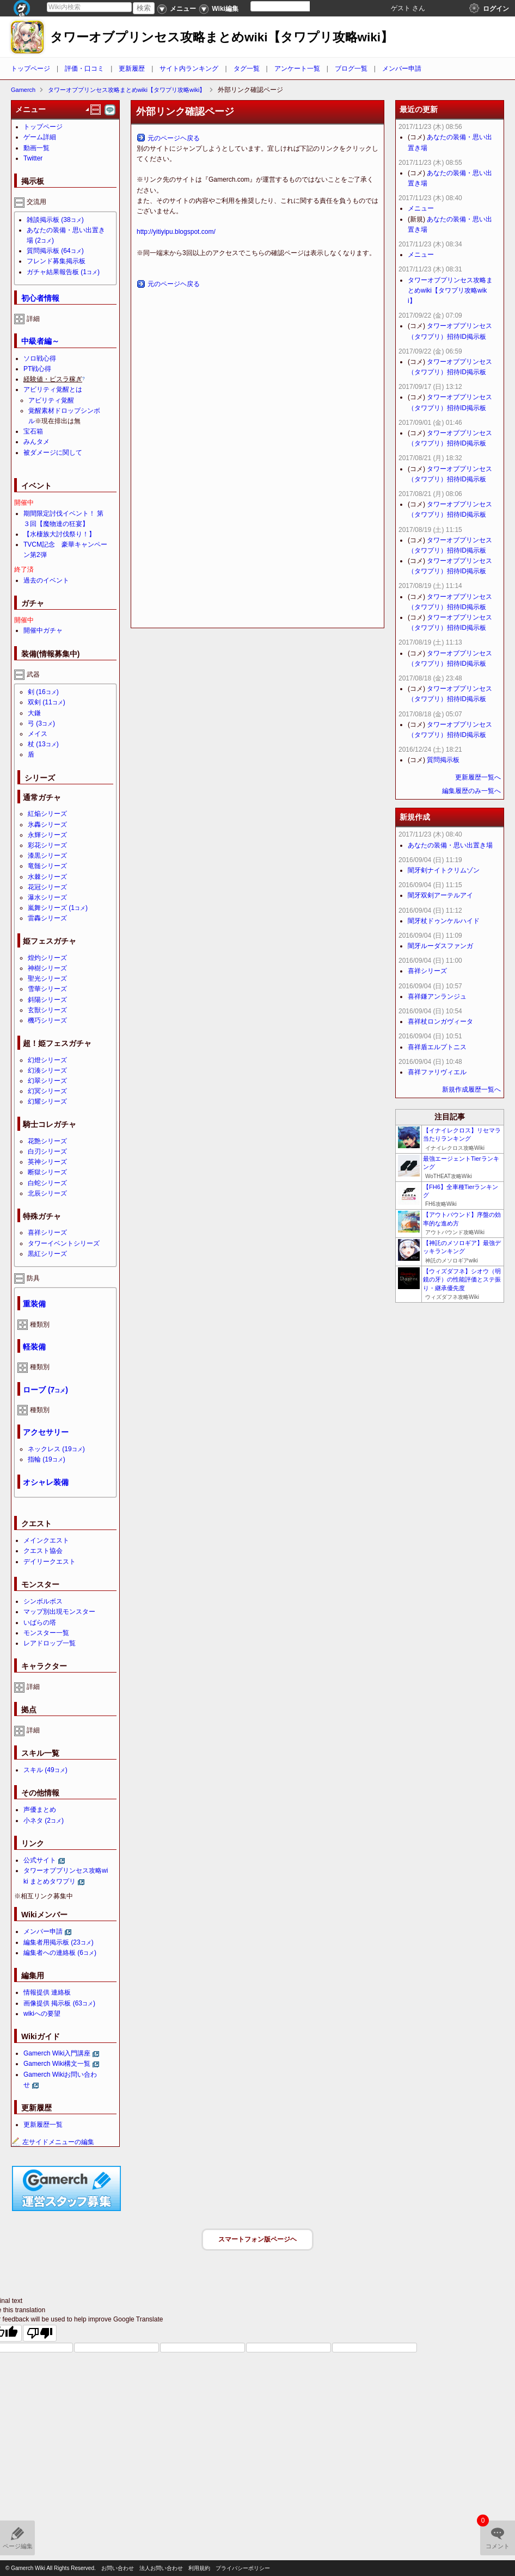  I want to click on タワーオブプリンセス攻略まとめwiki【タワプリ攻略wiki】, so click(221, 37).